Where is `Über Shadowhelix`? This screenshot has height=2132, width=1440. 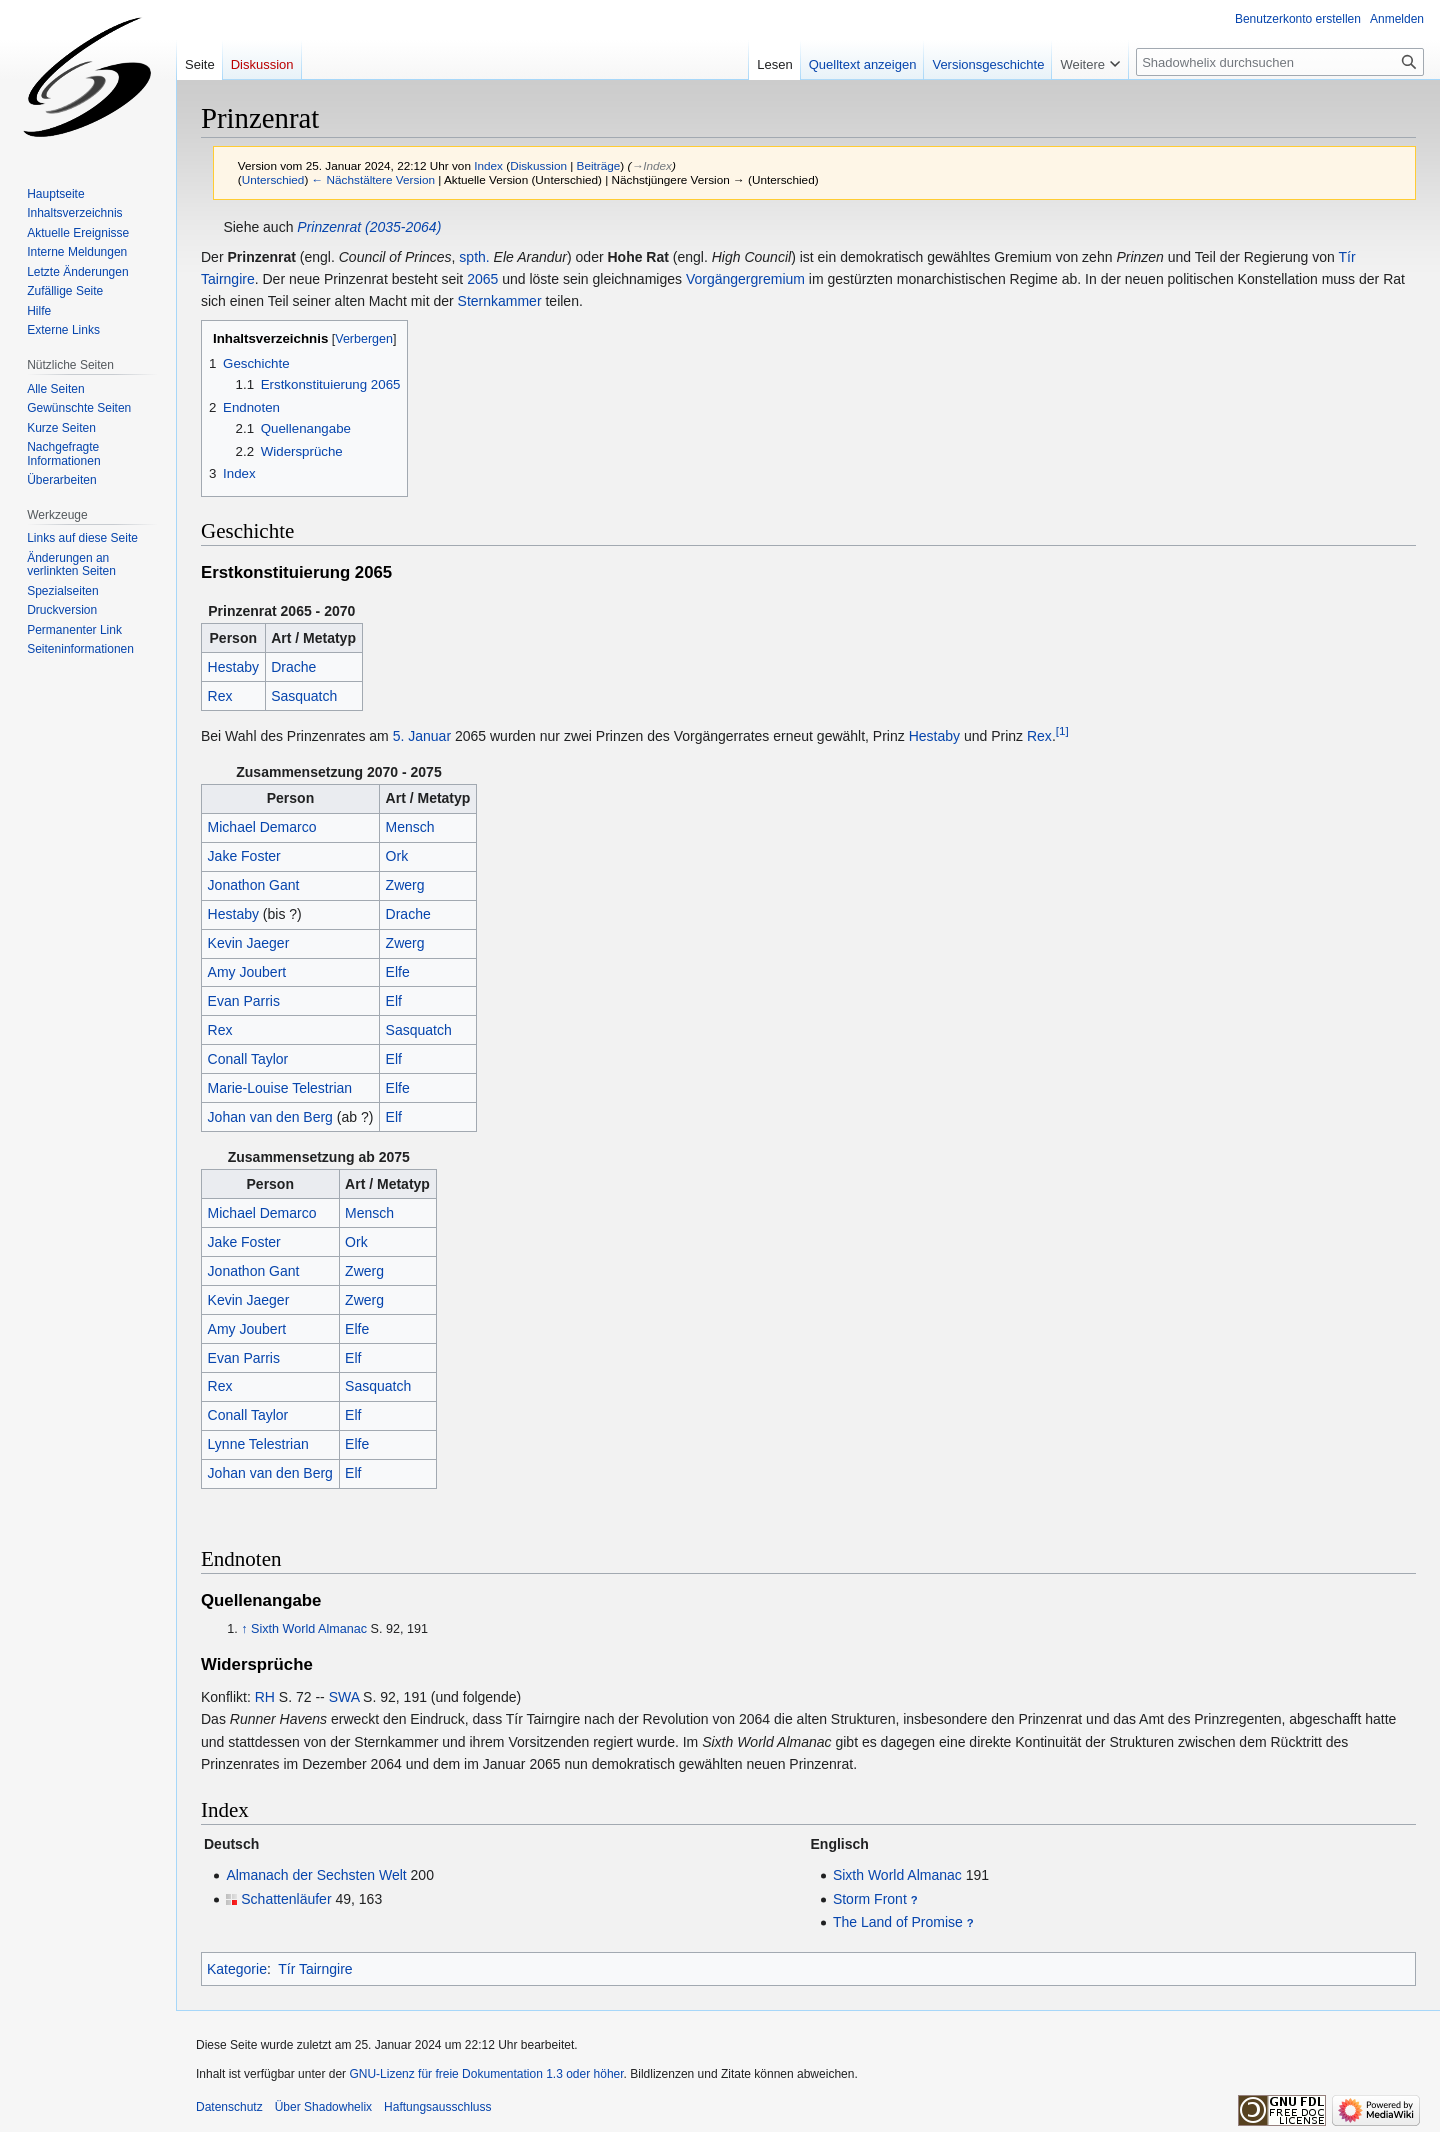
Über Shadowhelix is located at coordinates (323, 2107).